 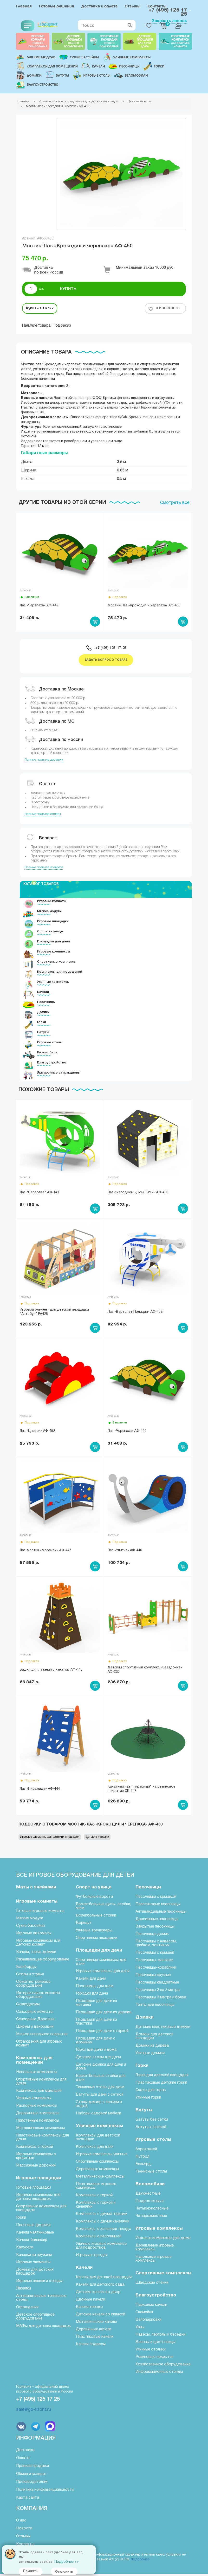 I want to click on Благоустройство, so click(x=42, y=84).